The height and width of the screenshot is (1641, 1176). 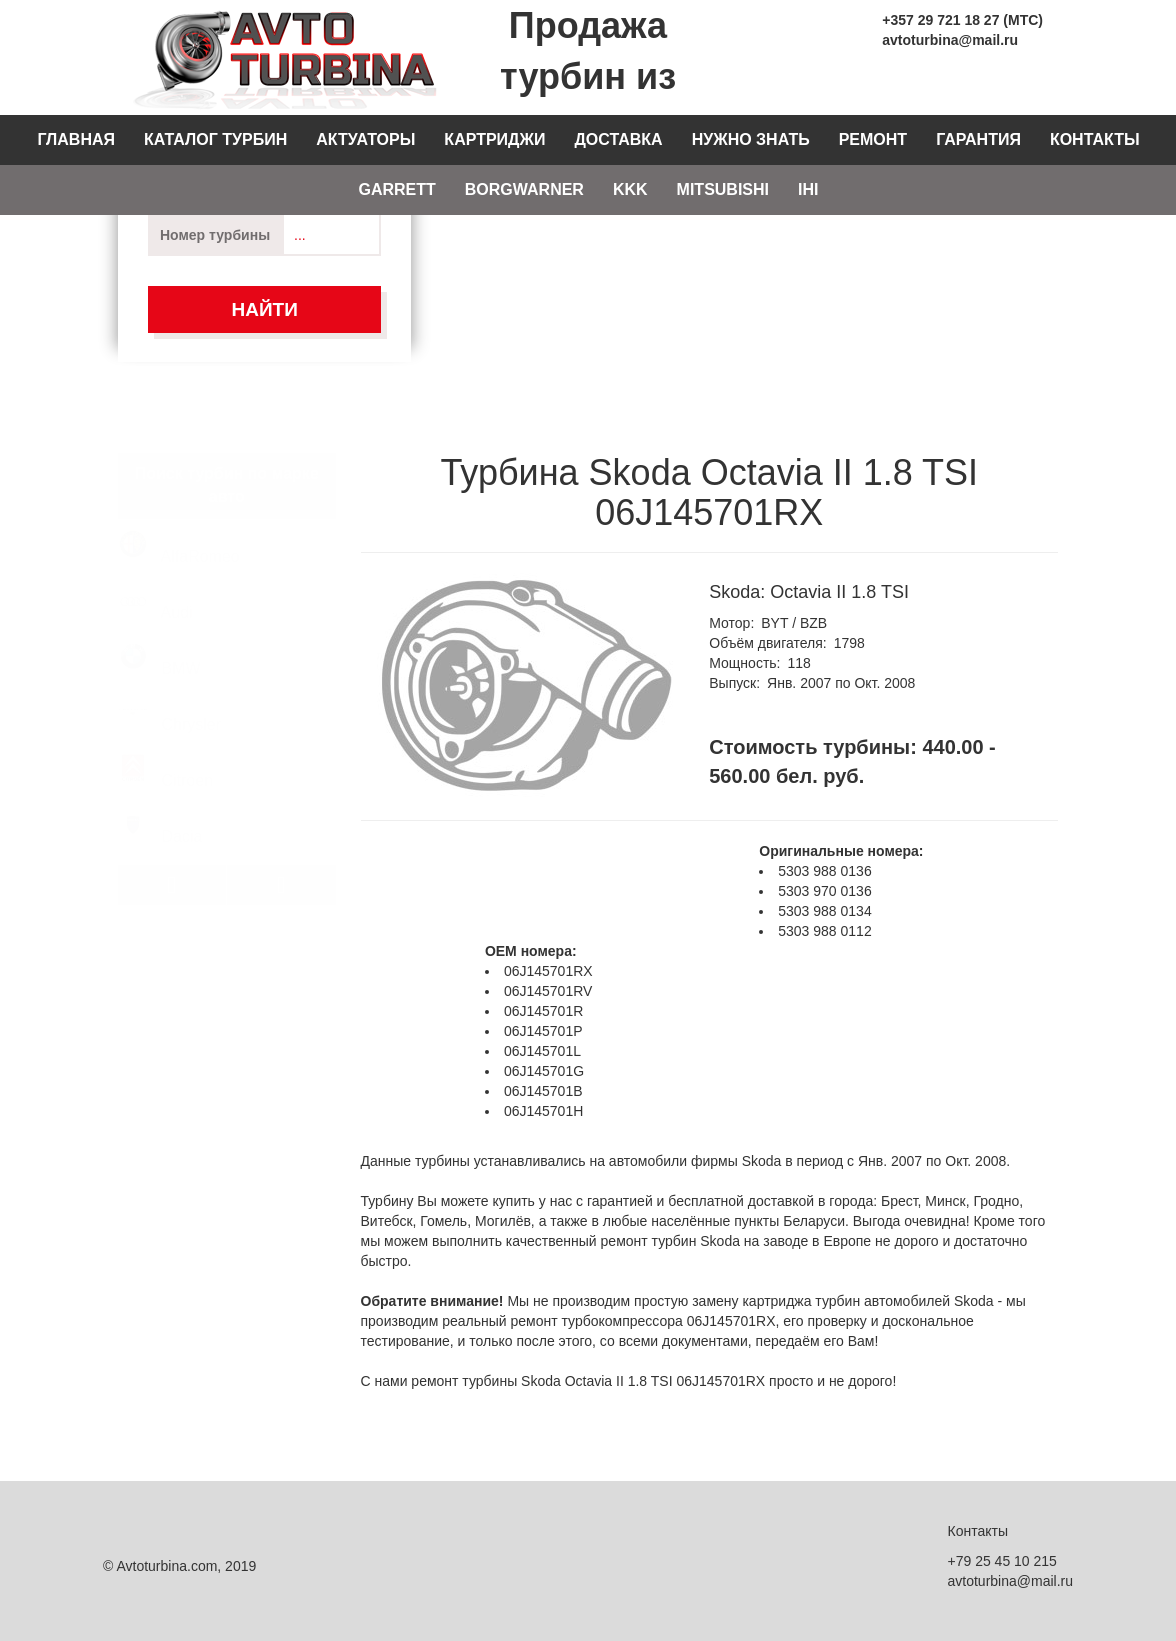 I want to click on Нужно знать, so click(x=751, y=139).